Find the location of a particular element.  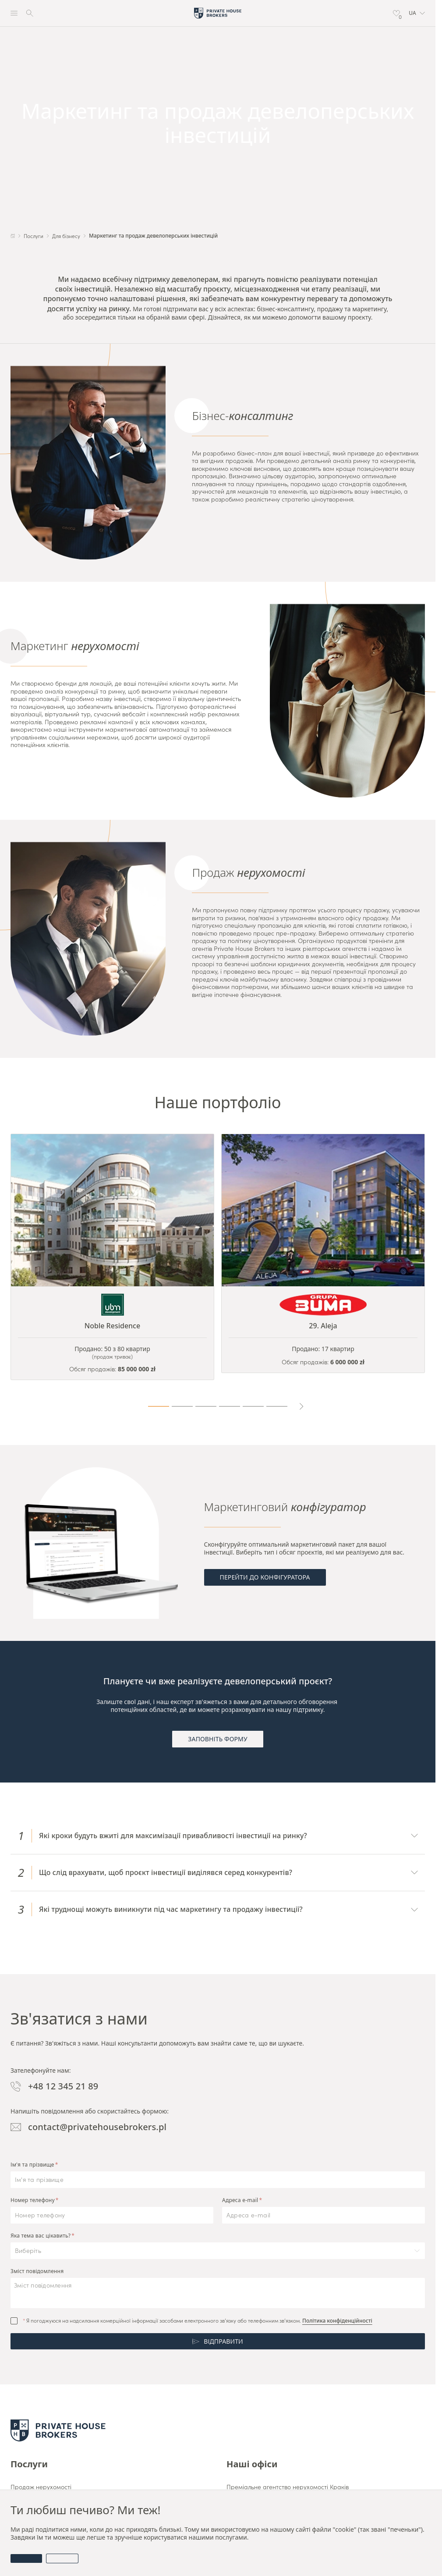

[Page 6] is located at coordinates (276, 1406).